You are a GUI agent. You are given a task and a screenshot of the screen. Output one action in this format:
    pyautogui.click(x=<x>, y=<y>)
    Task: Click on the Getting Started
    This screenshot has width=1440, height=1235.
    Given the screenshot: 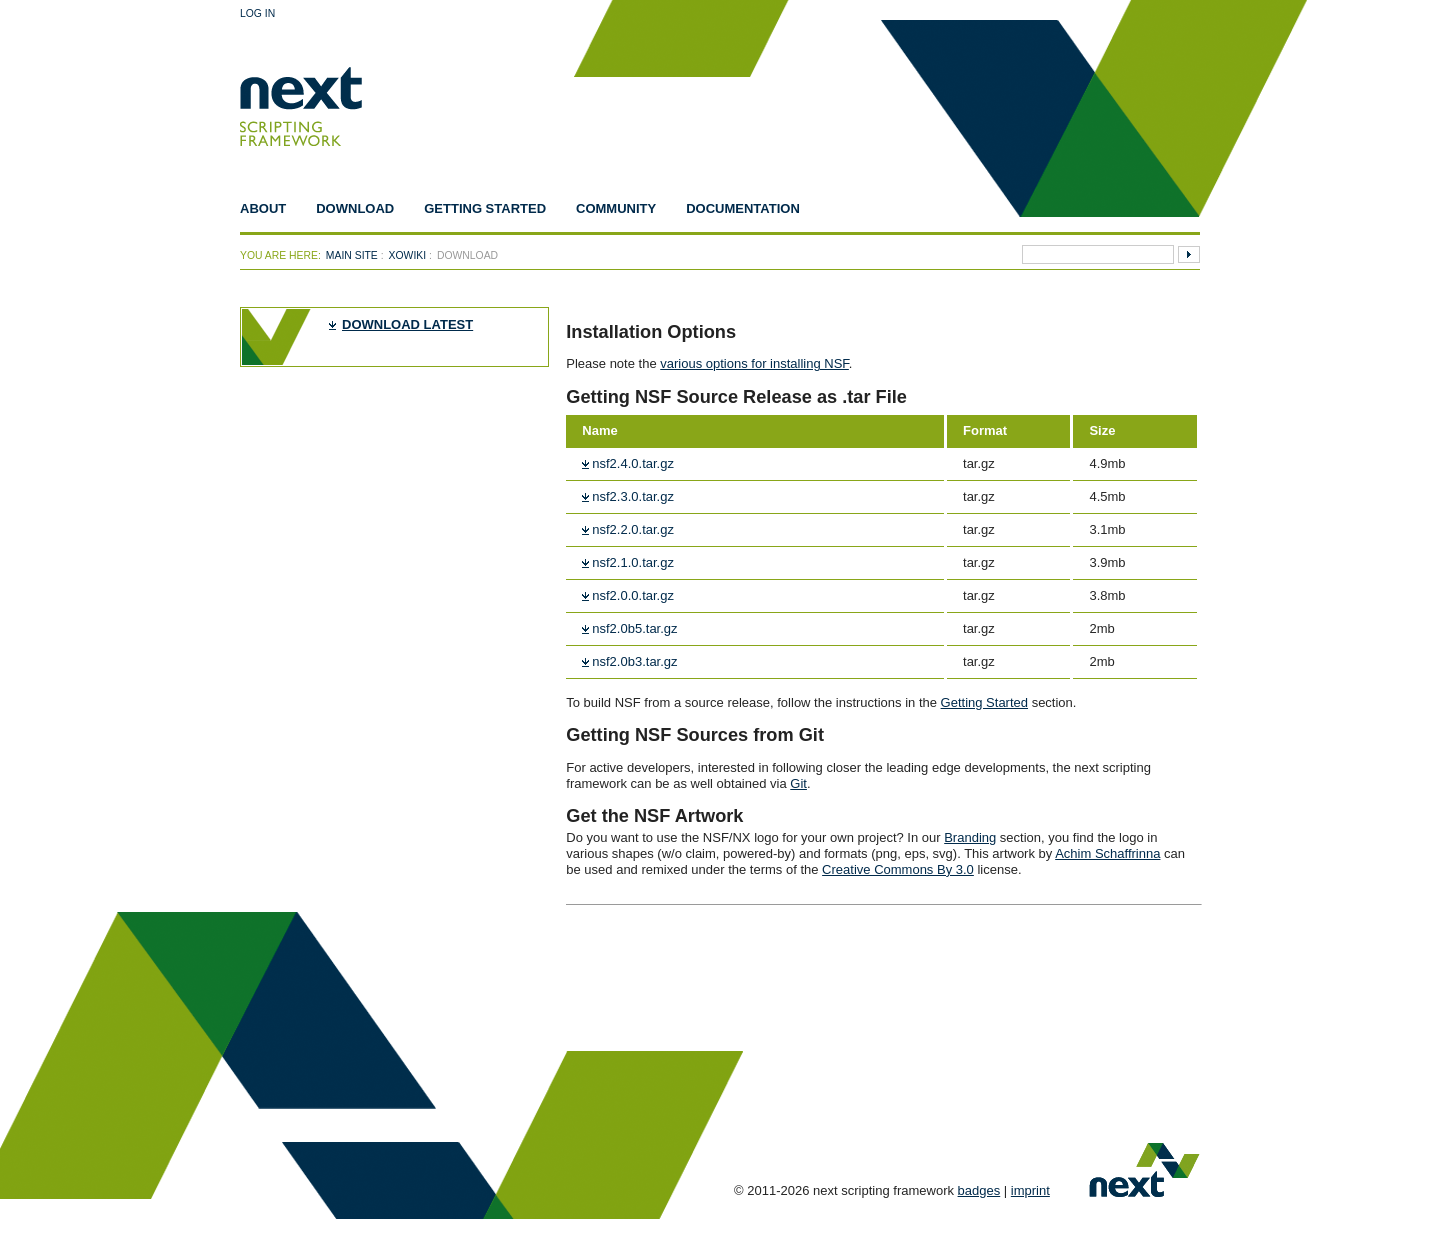 What is the action you would take?
    pyautogui.click(x=485, y=208)
    